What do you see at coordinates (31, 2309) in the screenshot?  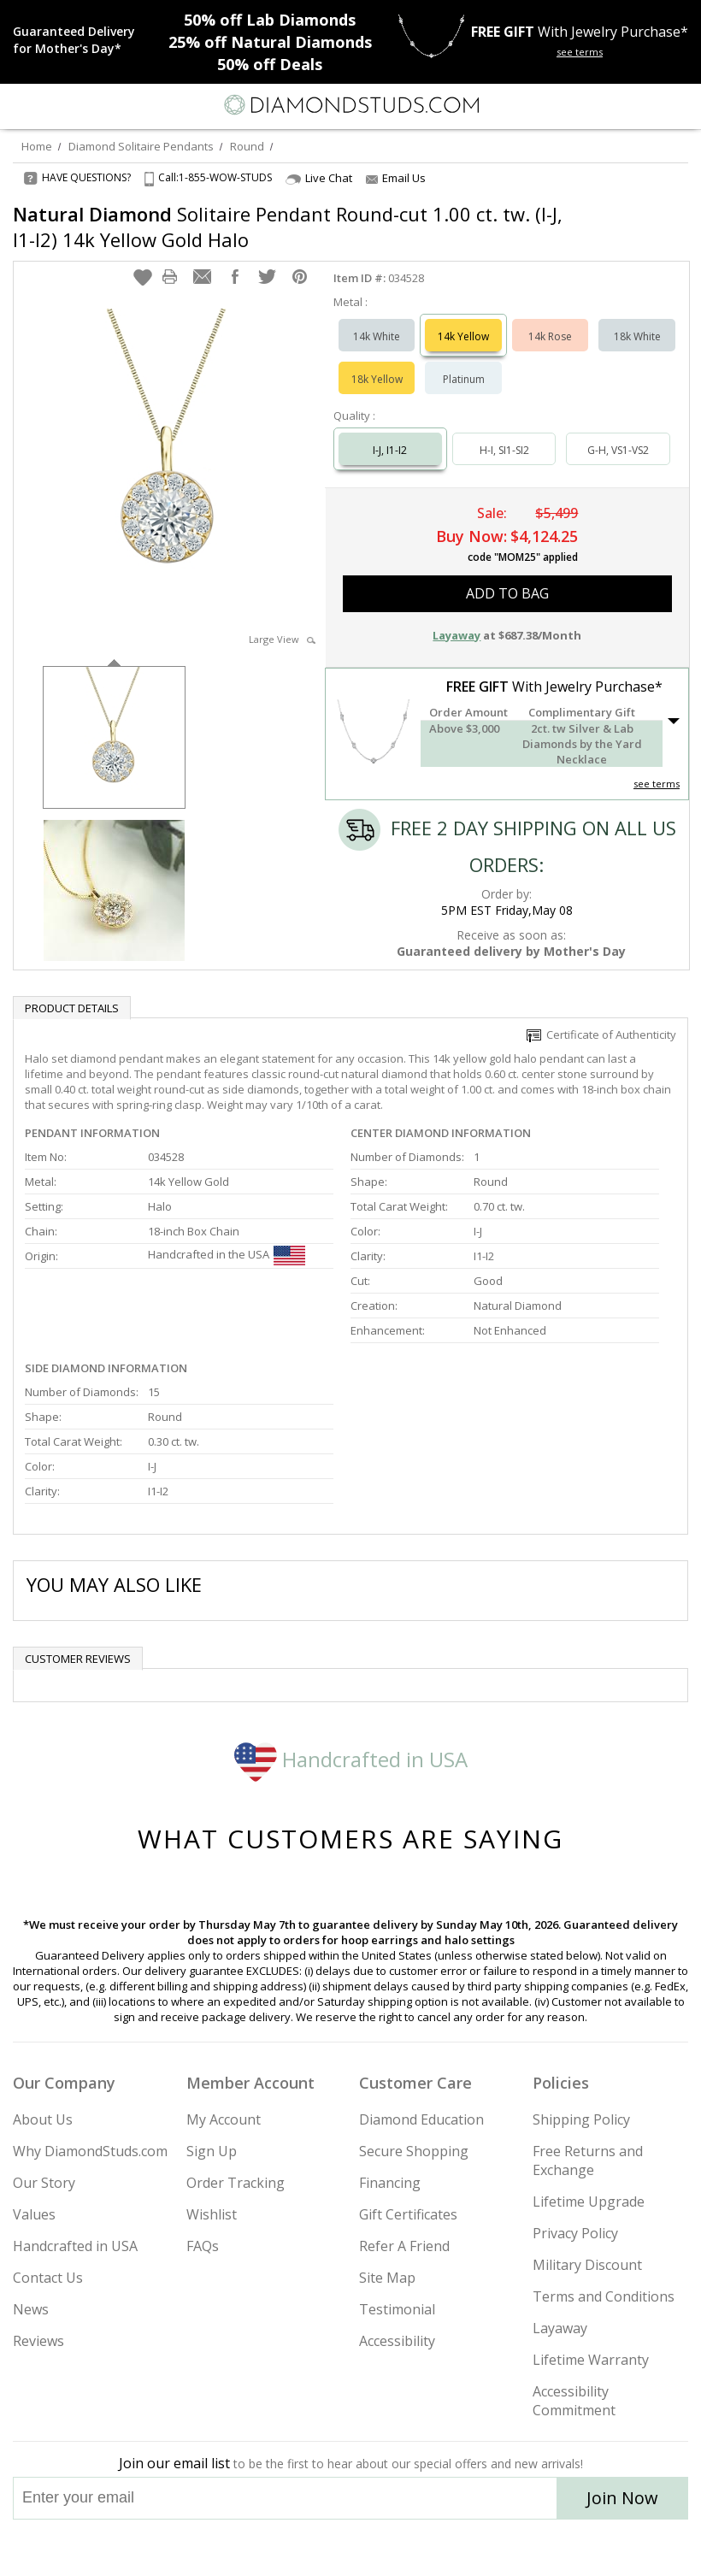 I see `News` at bounding box center [31, 2309].